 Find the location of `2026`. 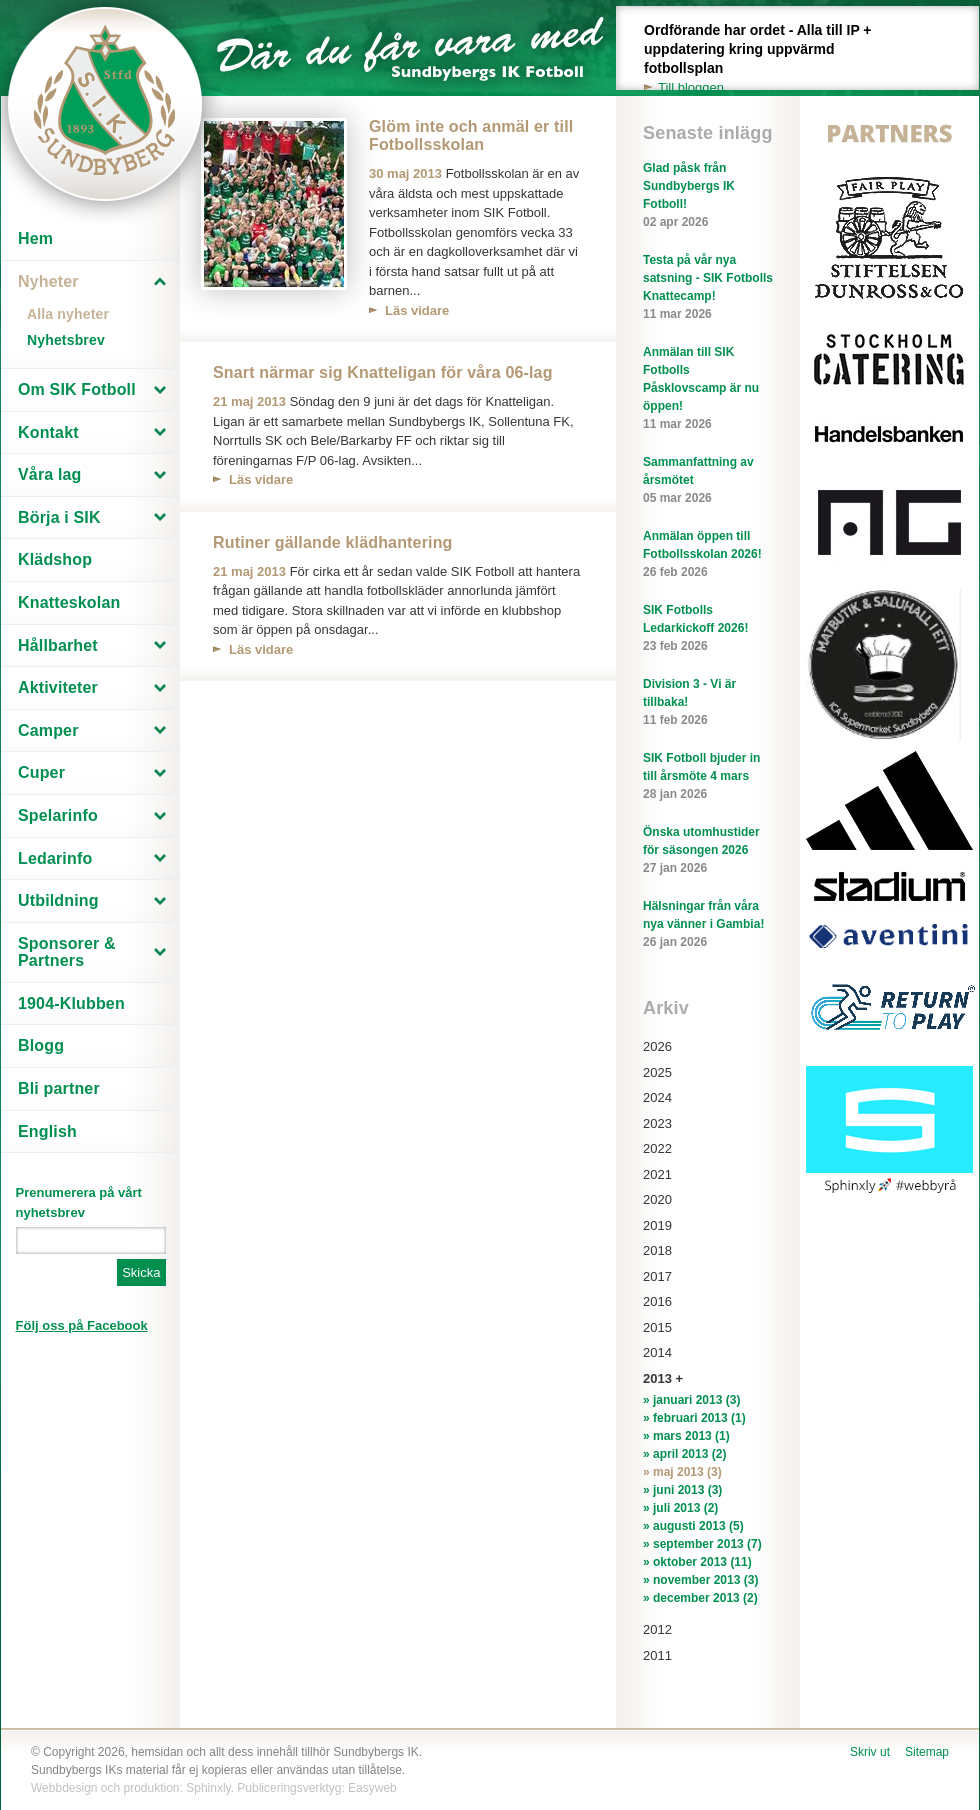

2026 is located at coordinates (657, 1046).